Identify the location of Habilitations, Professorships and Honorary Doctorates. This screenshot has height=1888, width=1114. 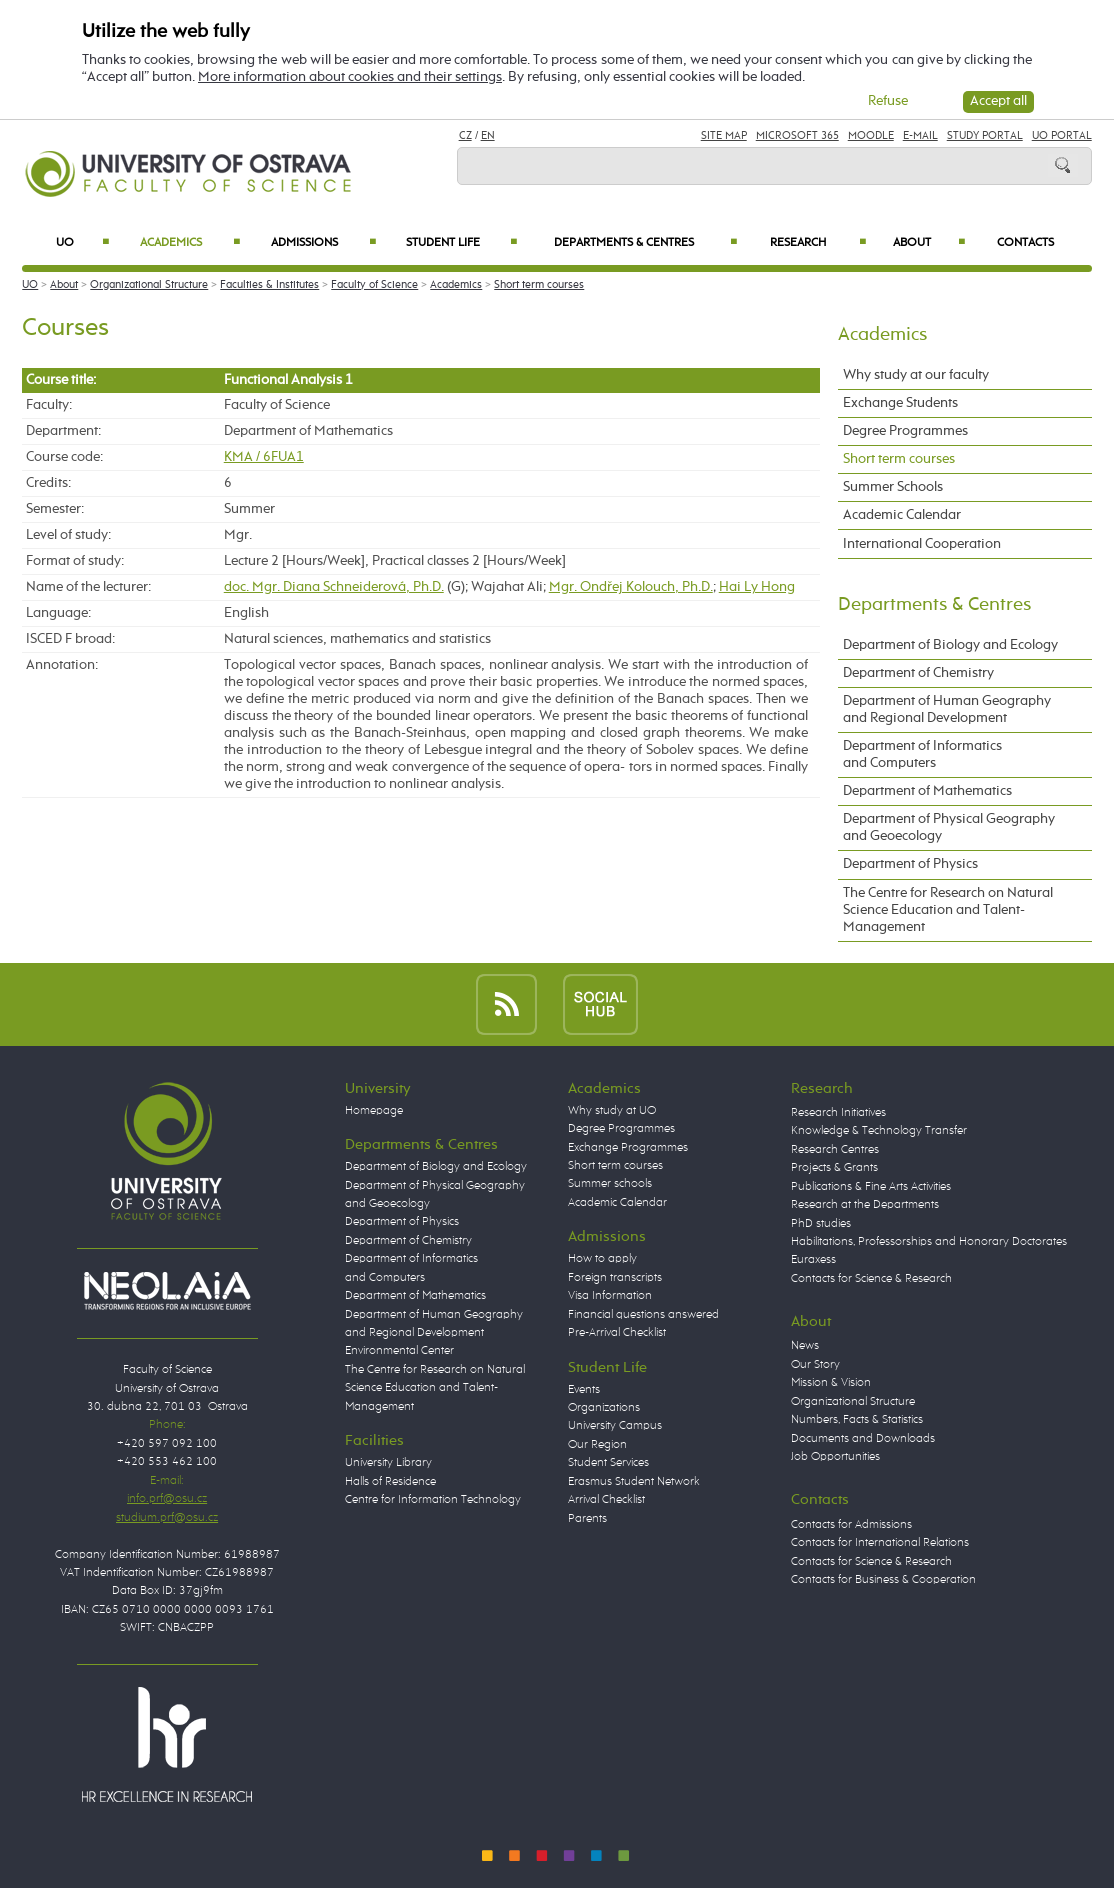
(929, 1241).